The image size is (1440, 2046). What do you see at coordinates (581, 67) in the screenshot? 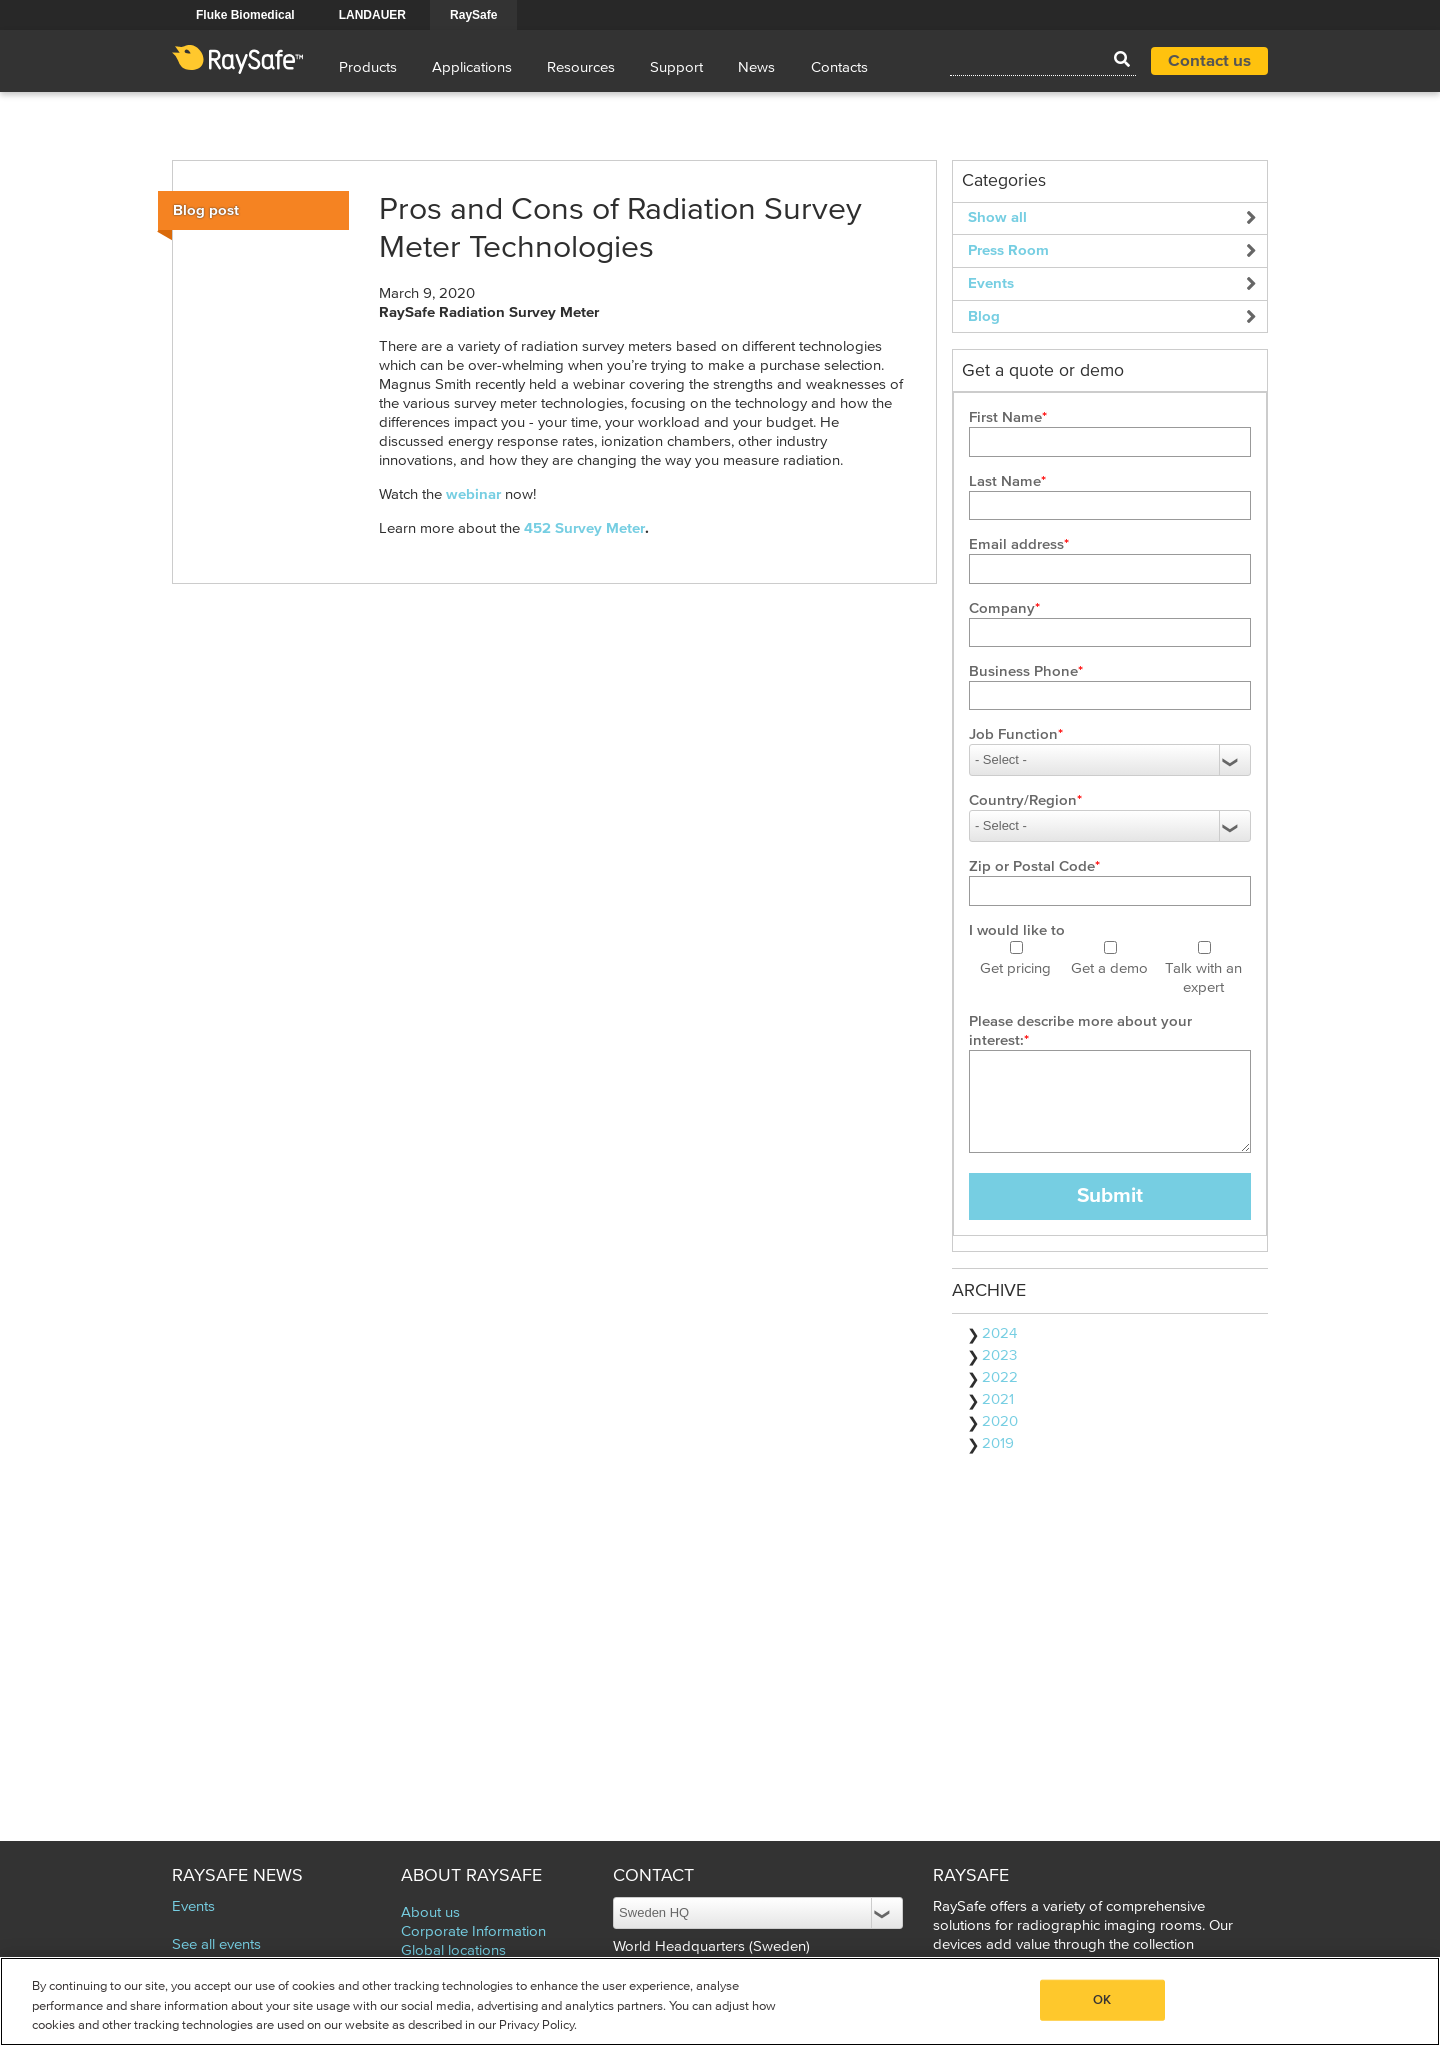
I see `Resources` at bounding box center [581, 67].